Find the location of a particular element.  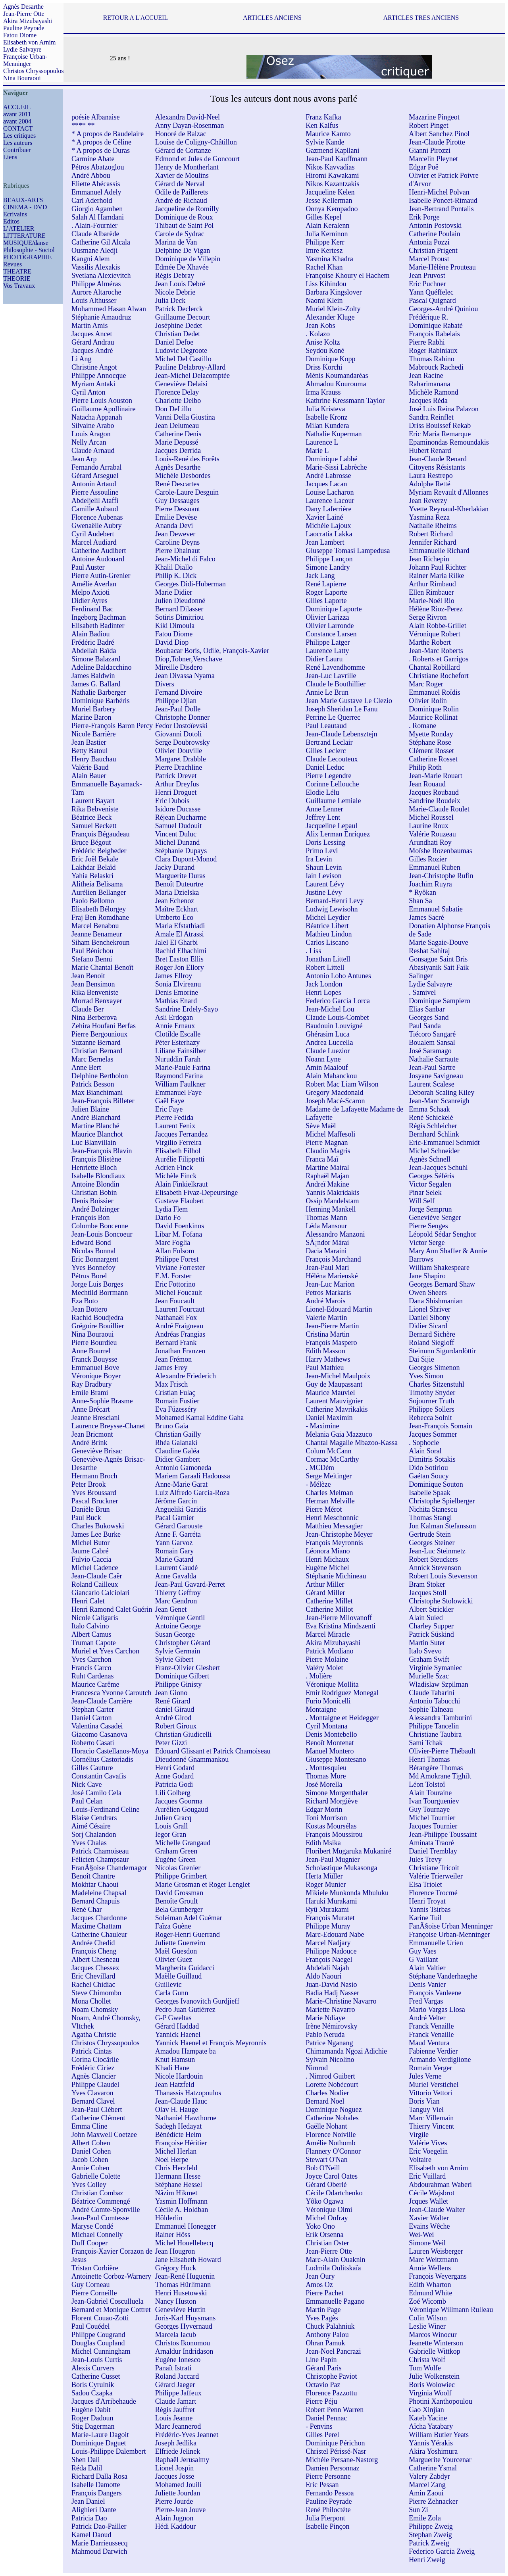

Georges Steiner is located at coordinates (431, 1543).